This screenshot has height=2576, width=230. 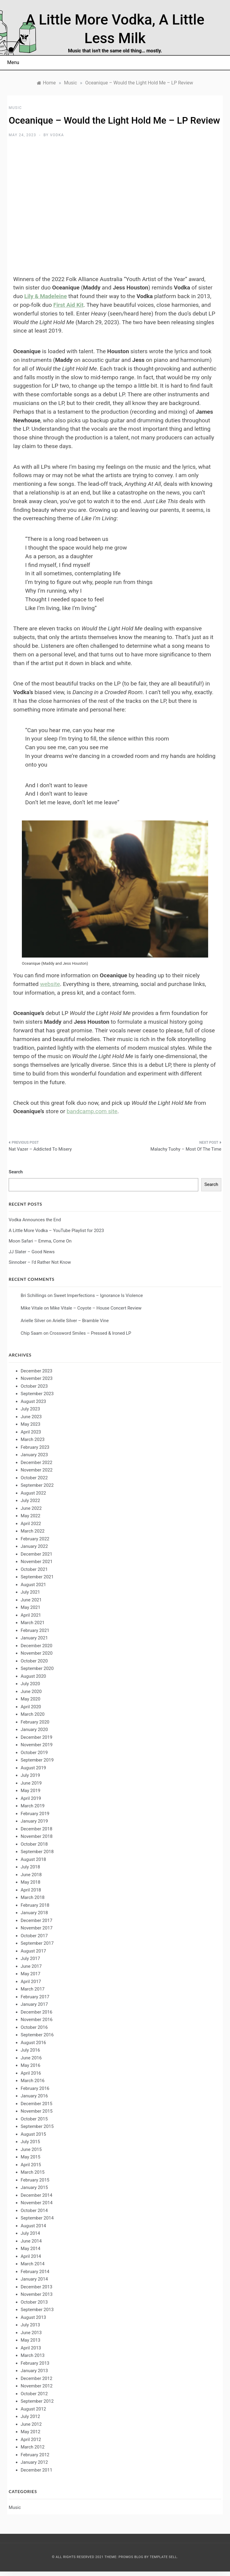 What do you see at coordinates (36, 2111) in the screenshot?
I see `November 2015` at bounding box center [36, 2111].